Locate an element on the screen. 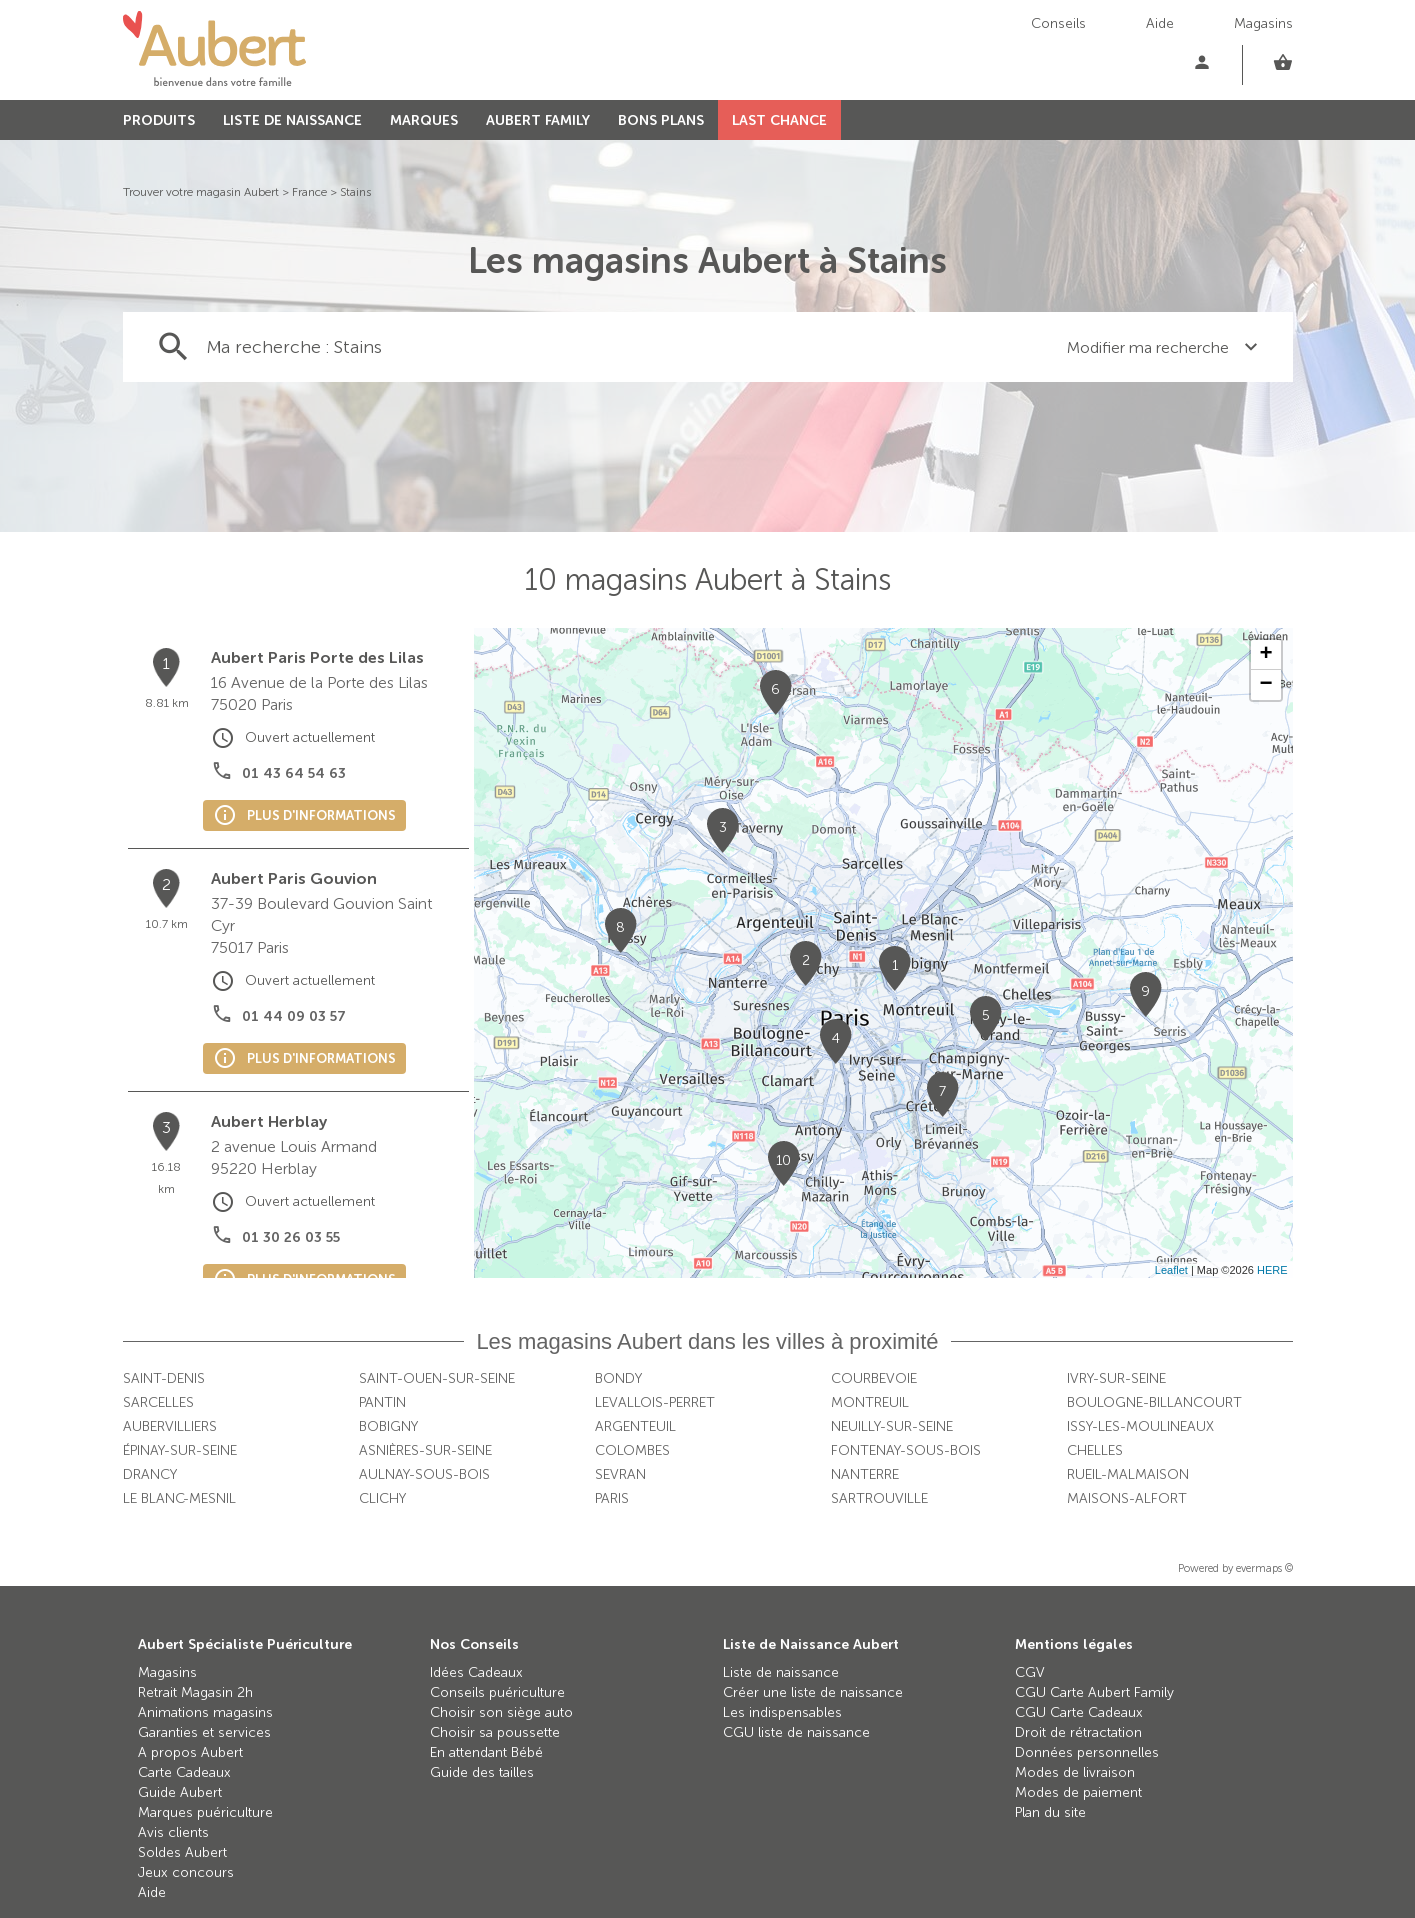 The image size is (1415, 1918). Aubert Paris Porte des Lilas is located at coordinates (317, 657).